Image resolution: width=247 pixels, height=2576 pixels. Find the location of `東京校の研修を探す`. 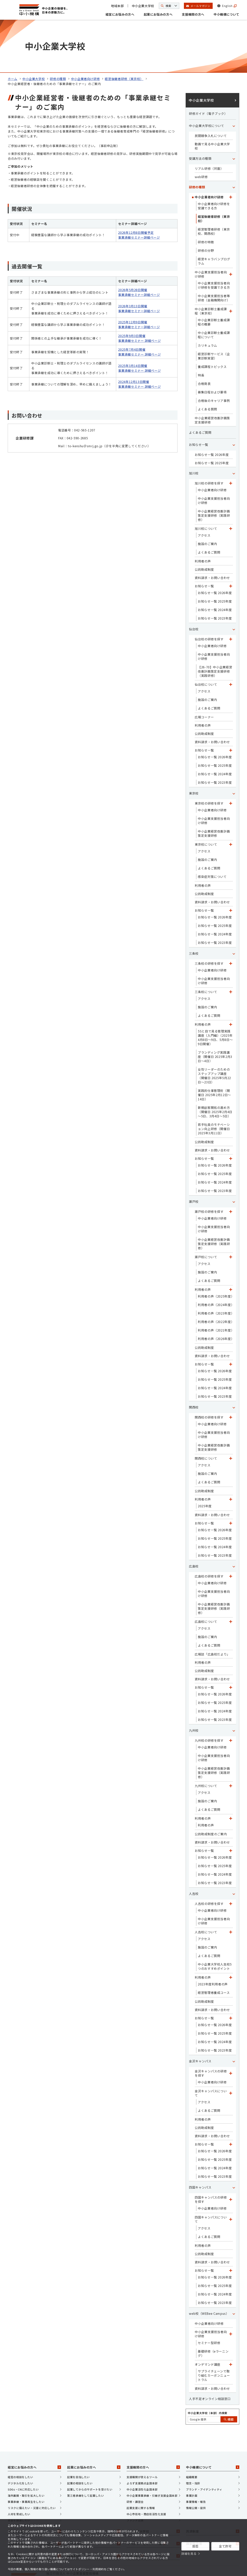

東京校の研修を探す is located at coordinates (209, 753).